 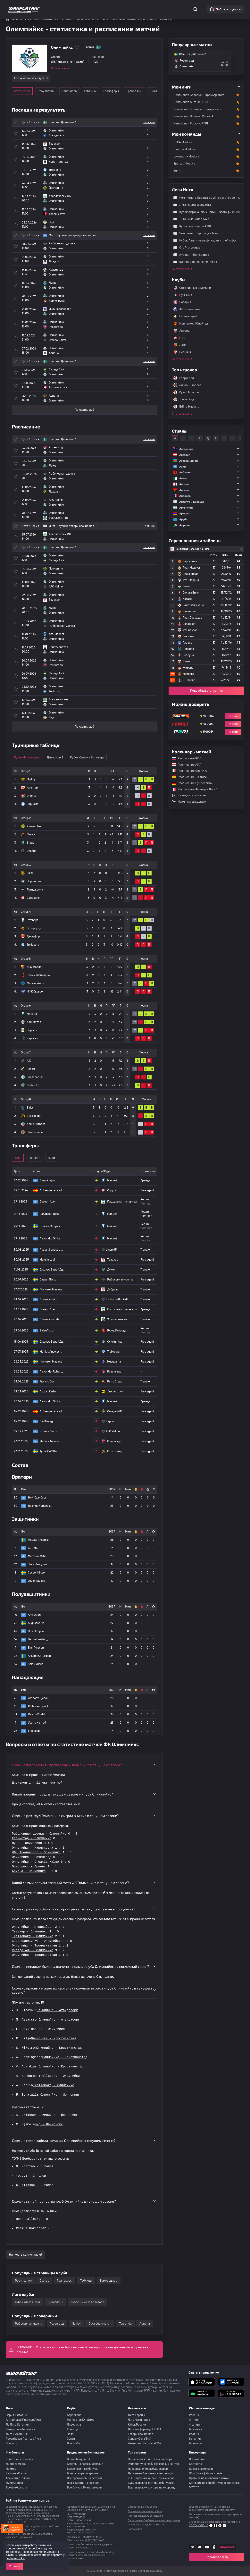 What do you see at coordinates (150, 5) in the screenshot?
I see `Отзывы` at bounding box center [150, 5].